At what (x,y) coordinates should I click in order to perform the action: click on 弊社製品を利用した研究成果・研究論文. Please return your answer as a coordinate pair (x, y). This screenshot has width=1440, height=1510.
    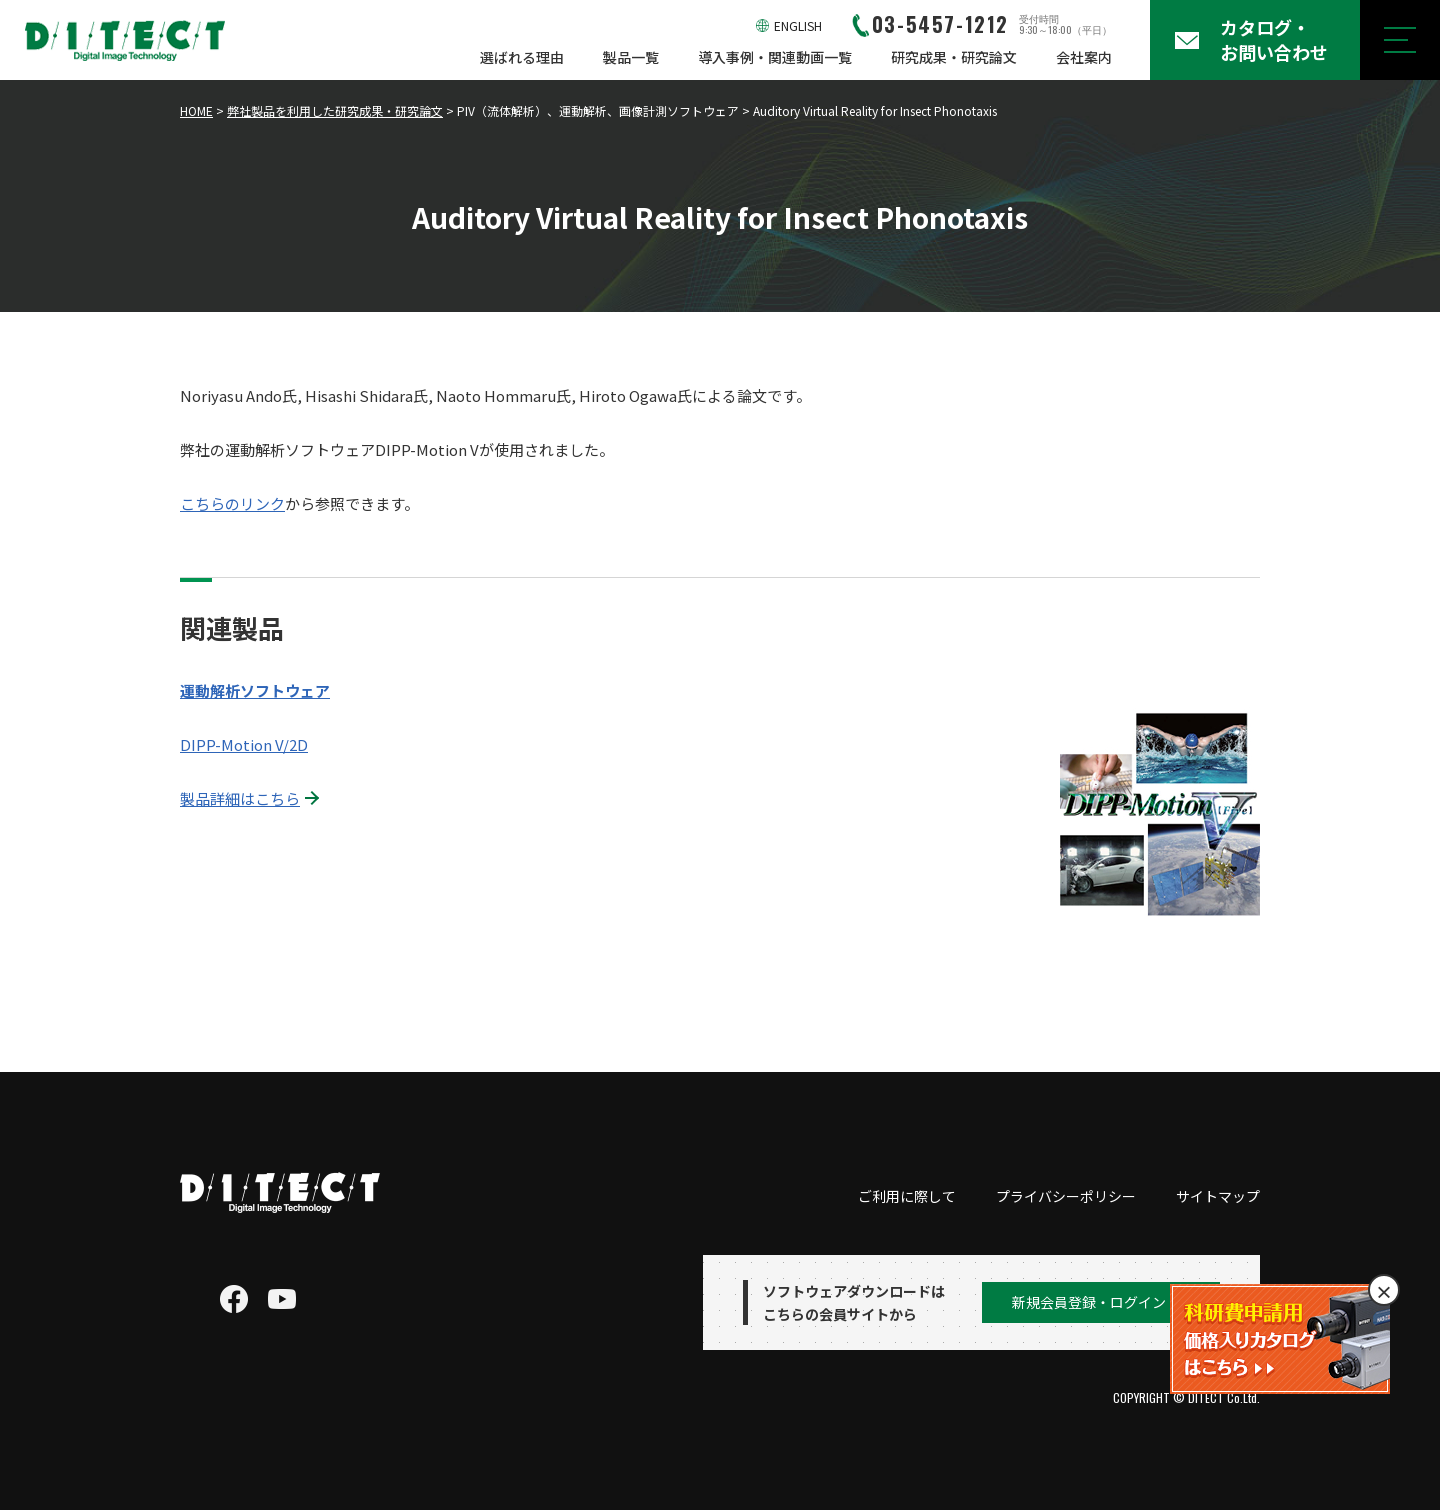
    Looking at the image, I should click on (335, 110).